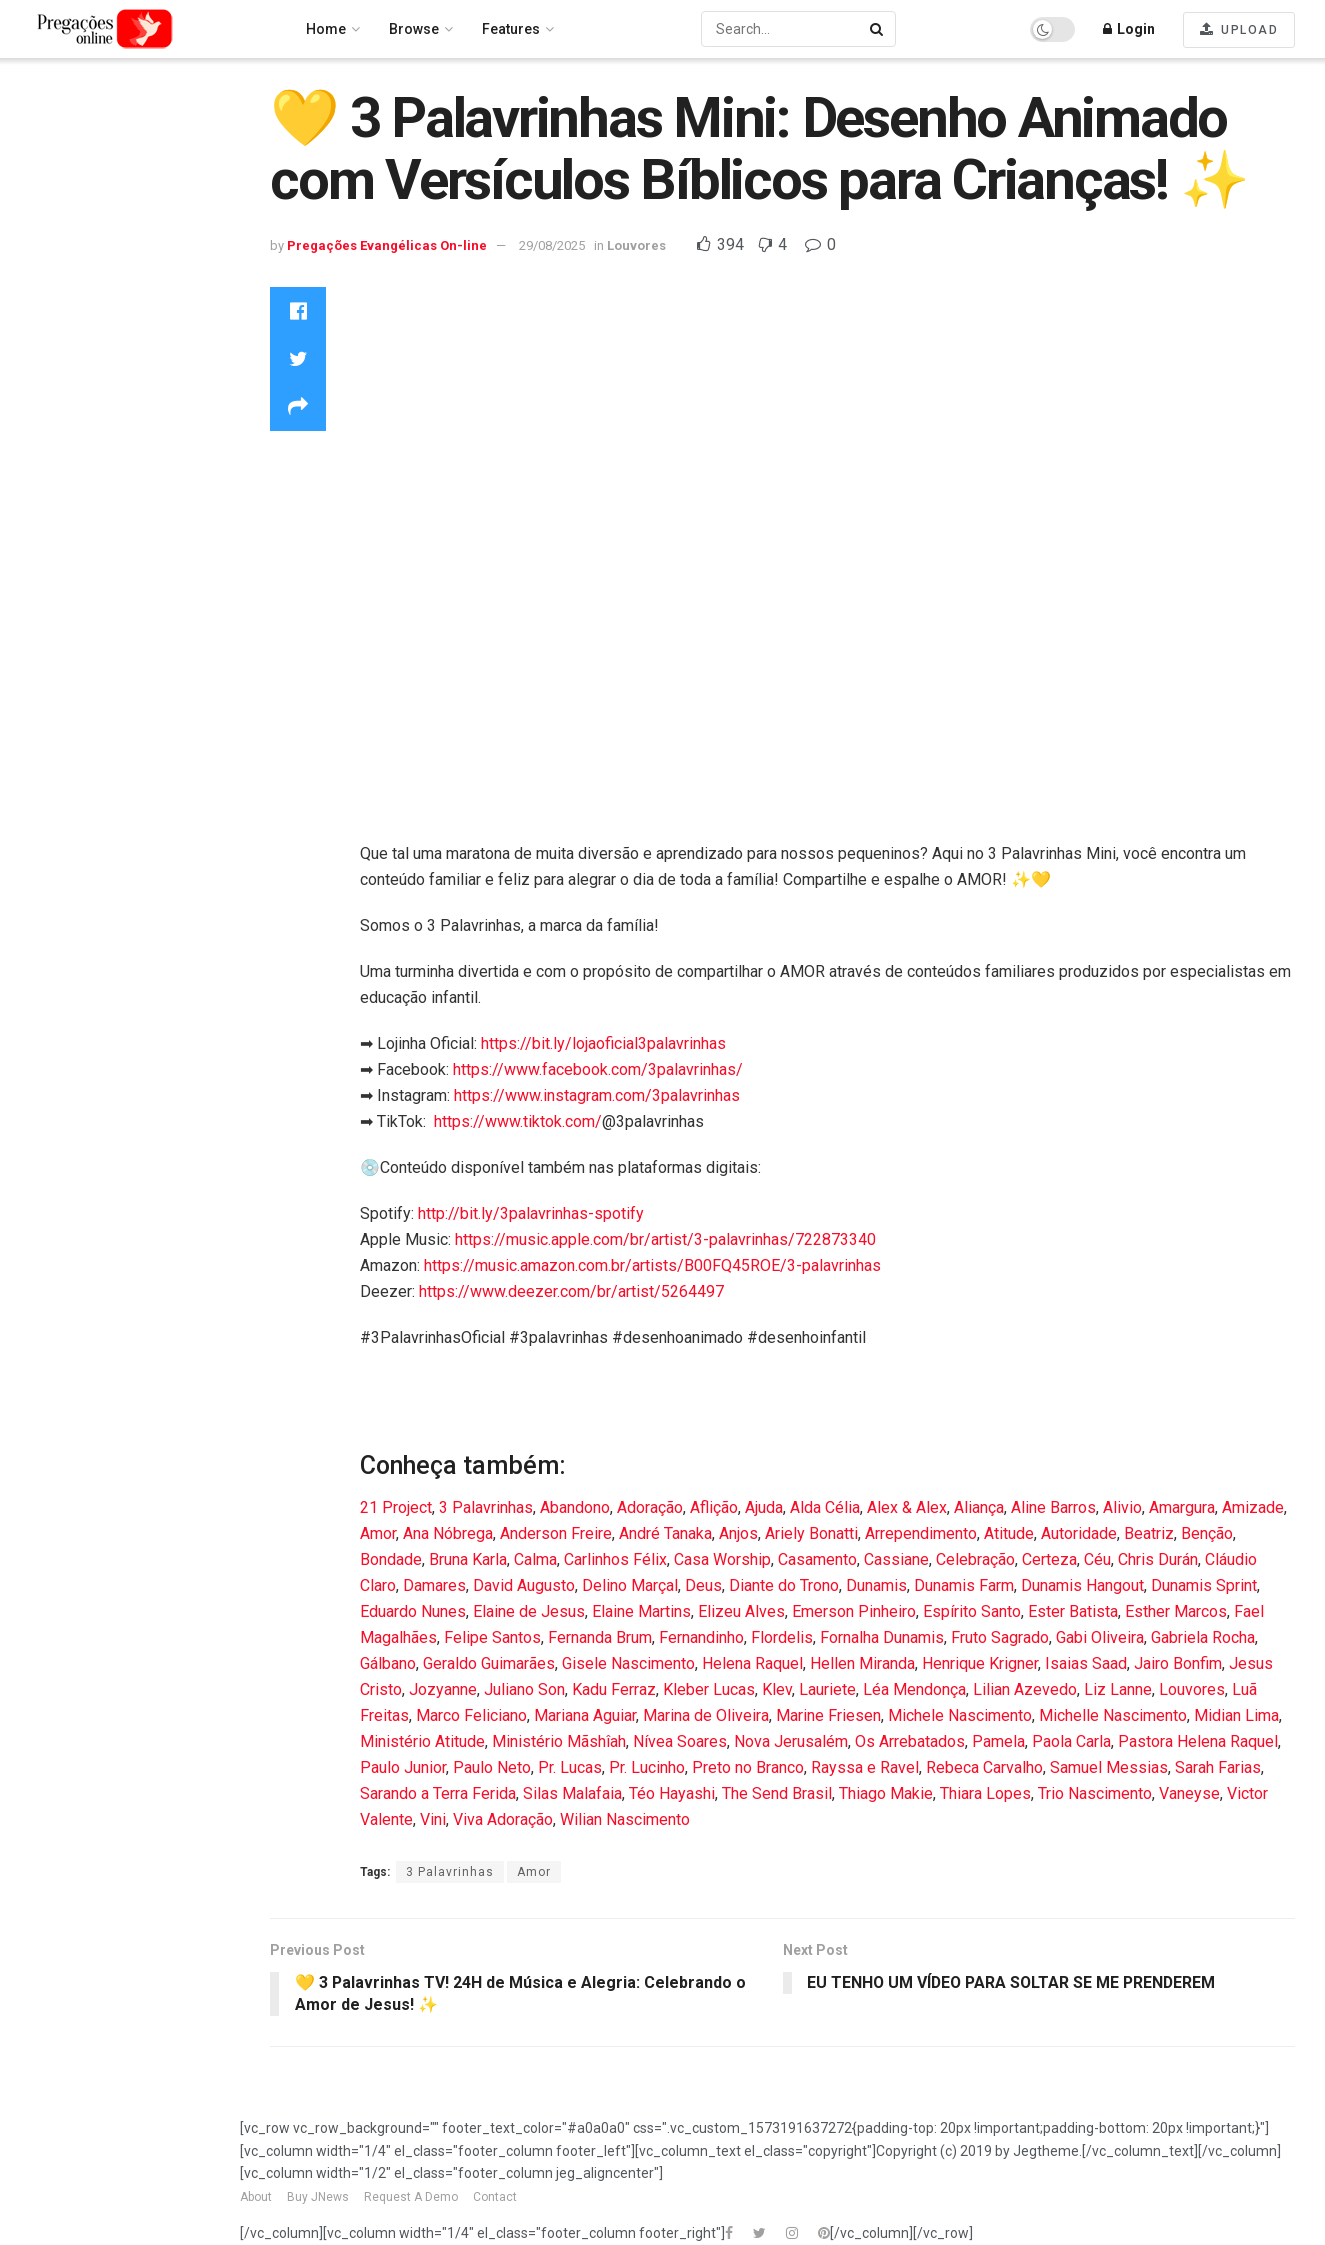  What do you see at coordinates (709, 1689) in the screenshot?
I see `Kleber Lucas` at bounding box center [709, 1689].